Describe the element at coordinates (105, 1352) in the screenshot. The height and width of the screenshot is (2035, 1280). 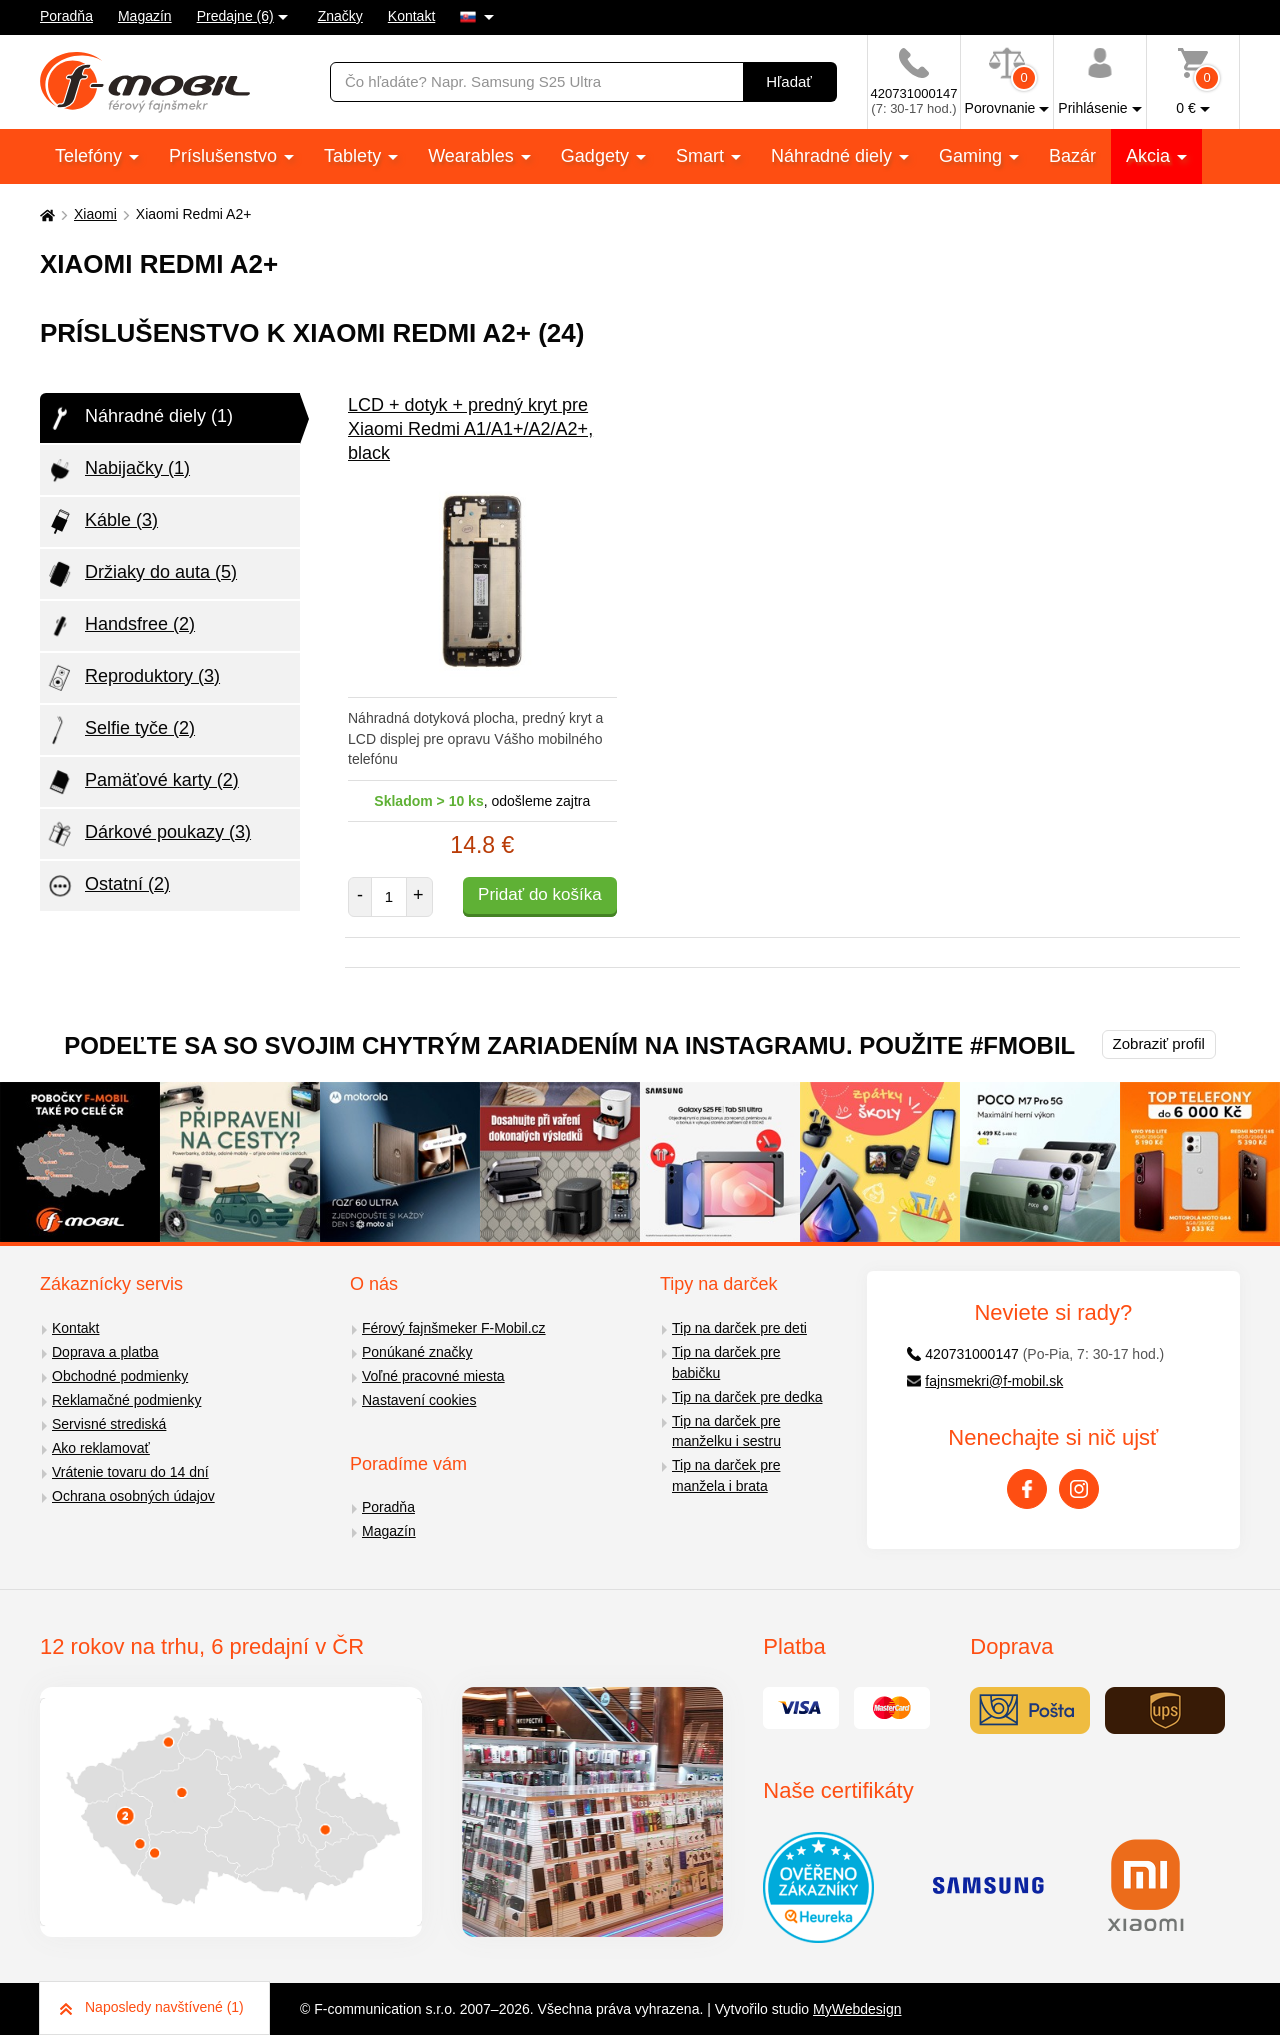
I see `Doprava a platba` at that location.